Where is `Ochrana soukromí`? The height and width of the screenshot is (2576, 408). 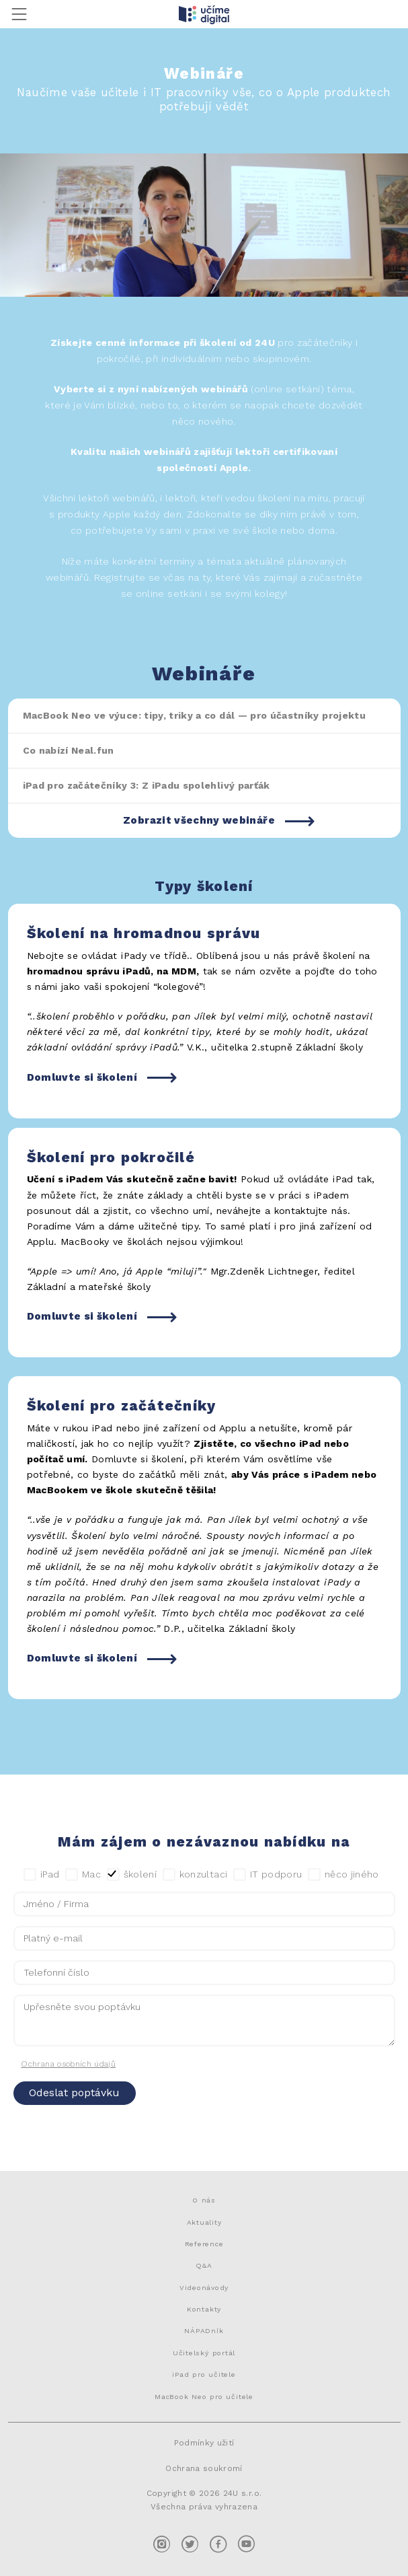 Ochrana soukromí is located at coordinates (204, 2468).